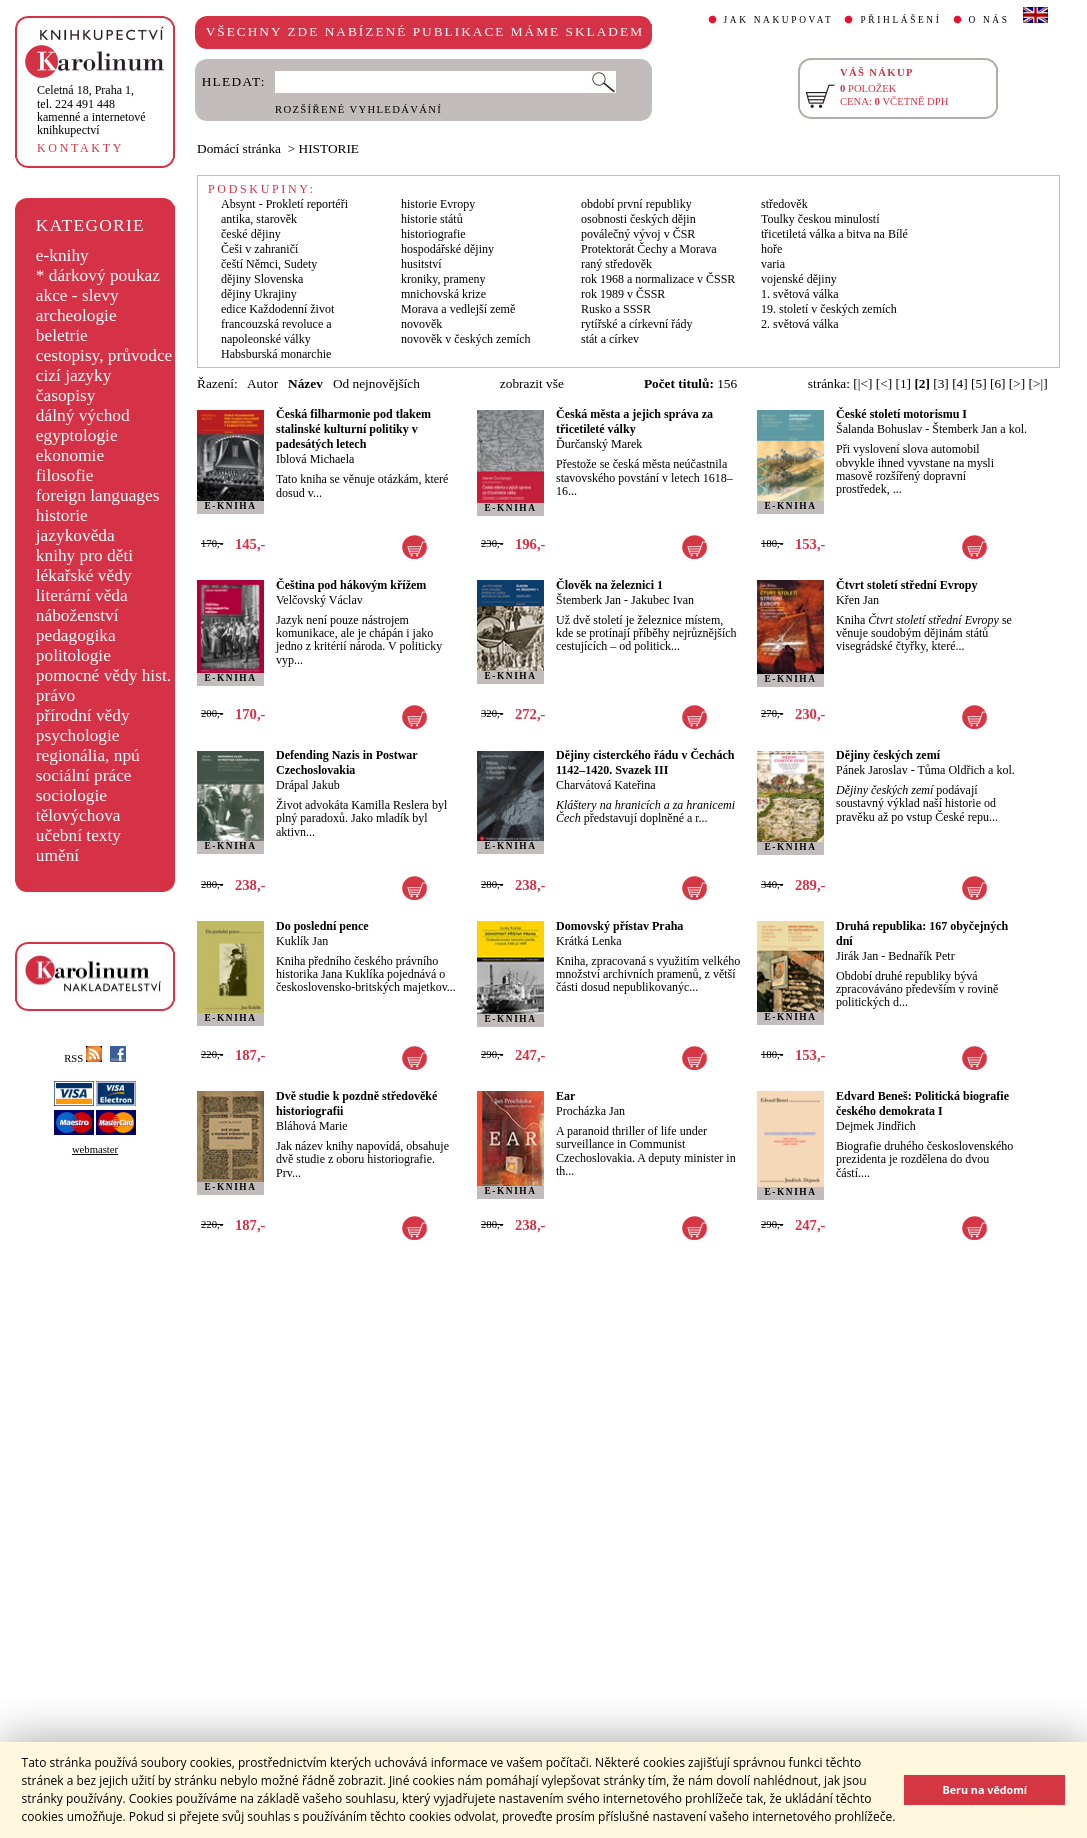 The image size is (1087, 1838). What do you see at coordinates (70, 455) in the screenshot?
I see `ekonomie` at bounding box center [70, 455].